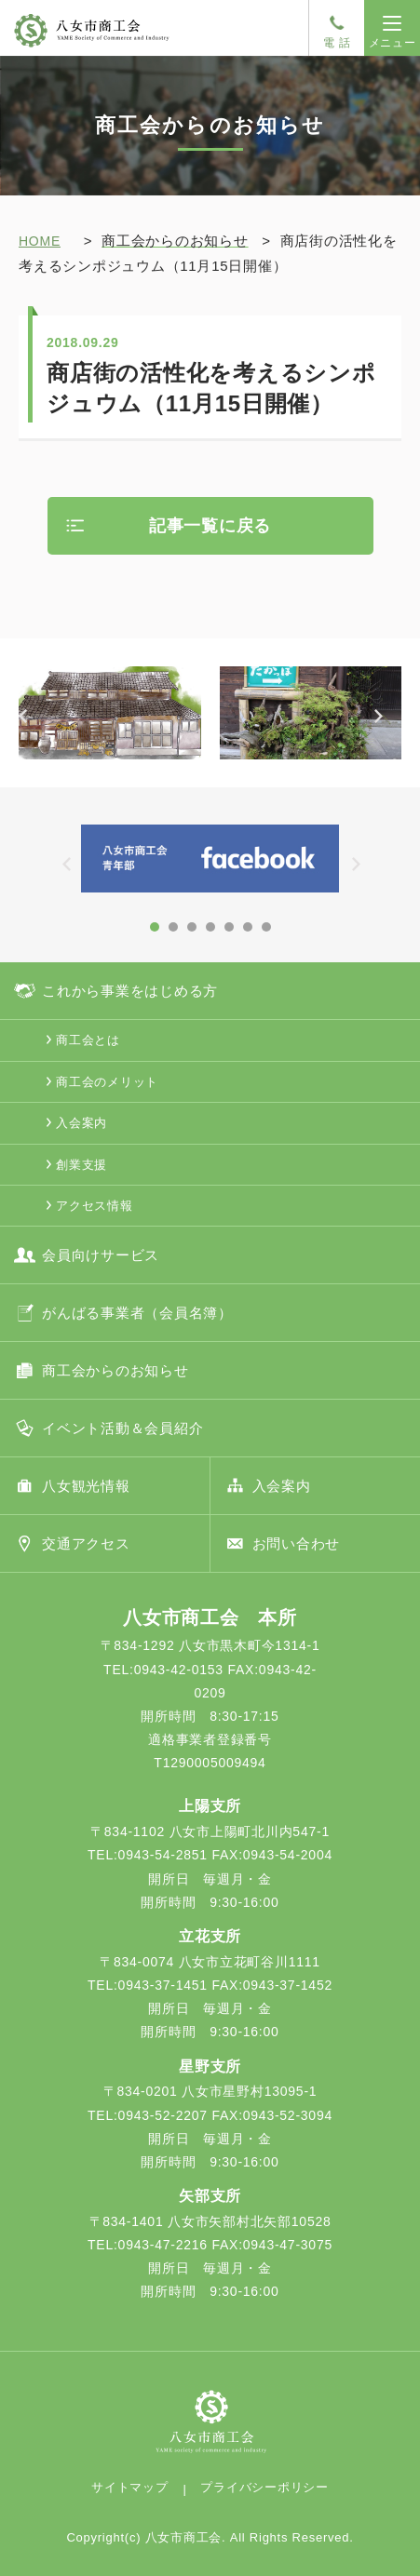 This screenshot has width=420, height=2576. What do you see at coordinates (86, 1543) in the screenshot?
I see `交通アクセス` at bounding box center [86, 1543].